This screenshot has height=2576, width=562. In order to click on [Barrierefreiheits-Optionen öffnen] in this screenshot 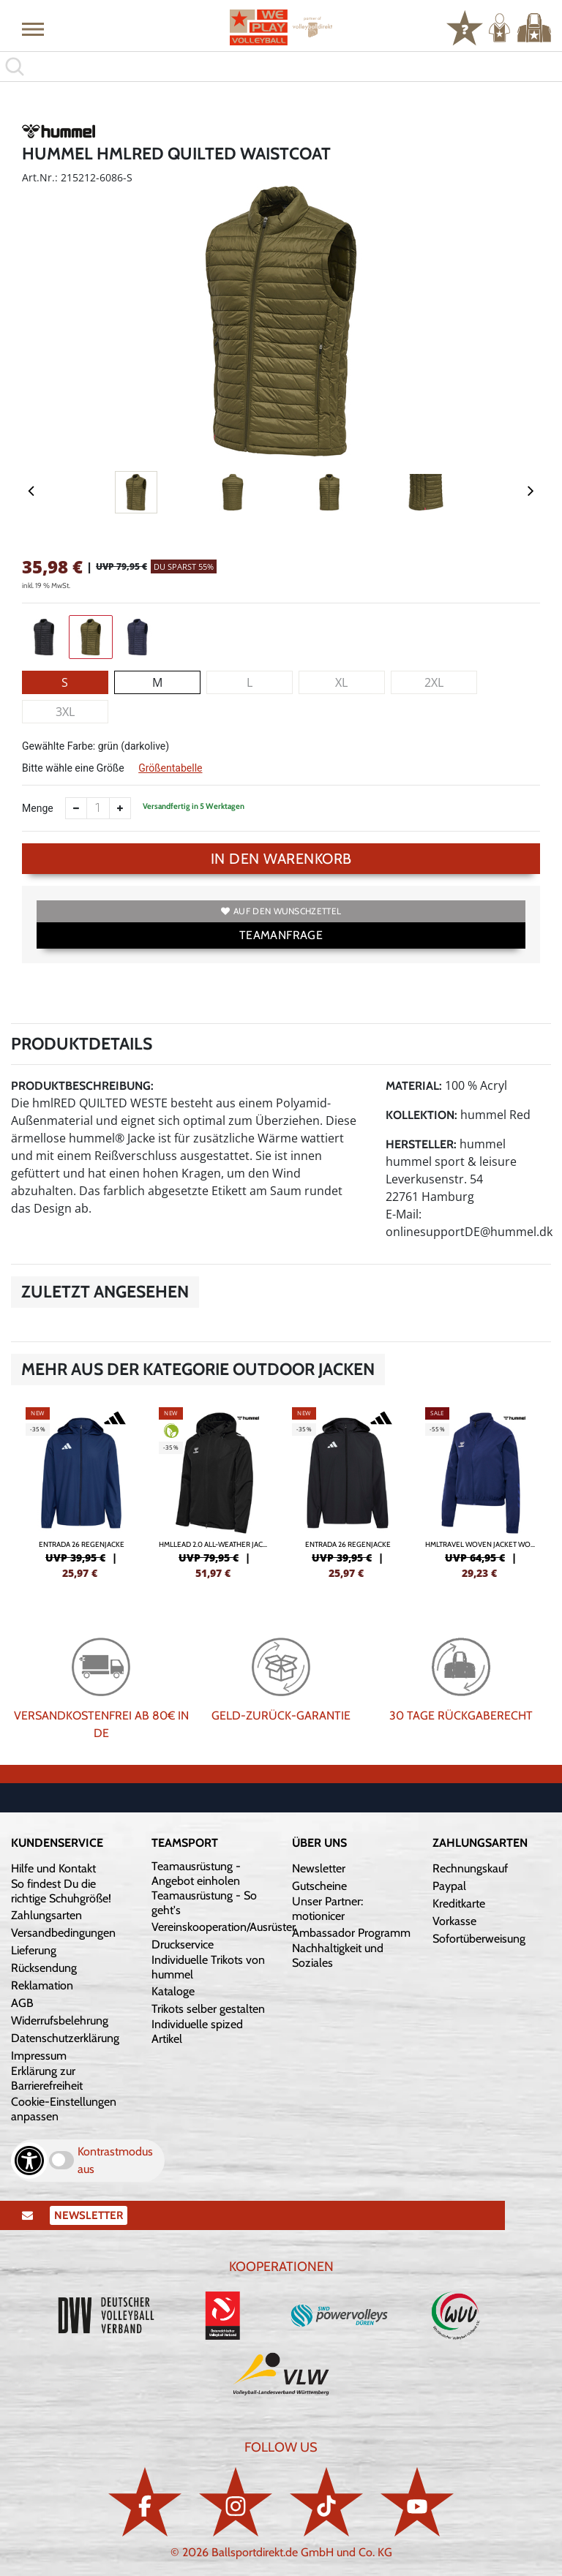, I will do `click(29, 2160)`.